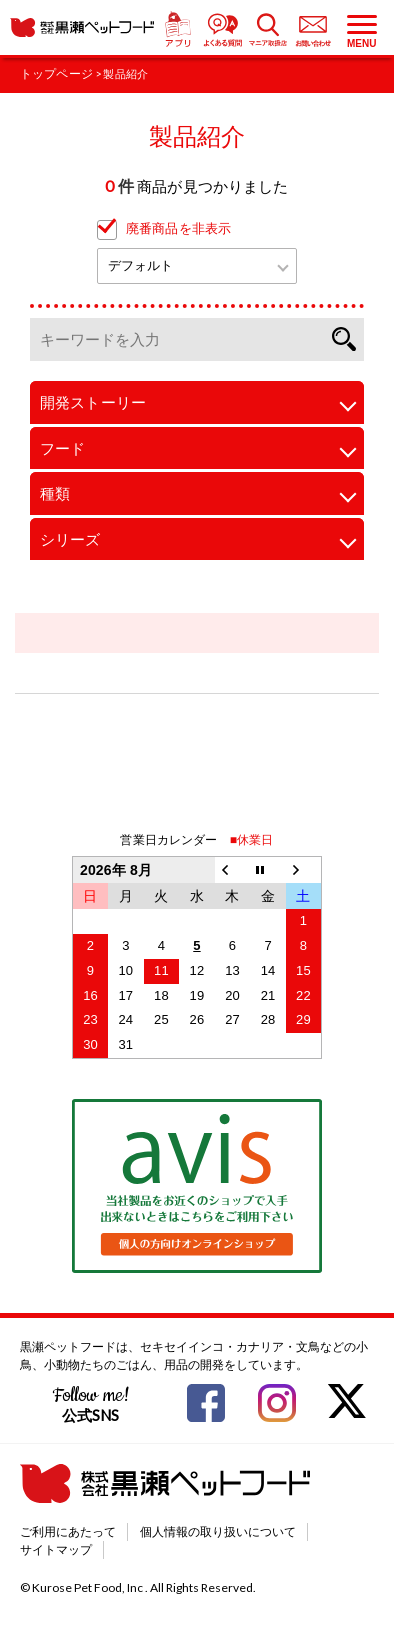 Image resolution: width=394 pixels, height=1627 pixels. I want to click on サイトマップ, so click(56, 1549).